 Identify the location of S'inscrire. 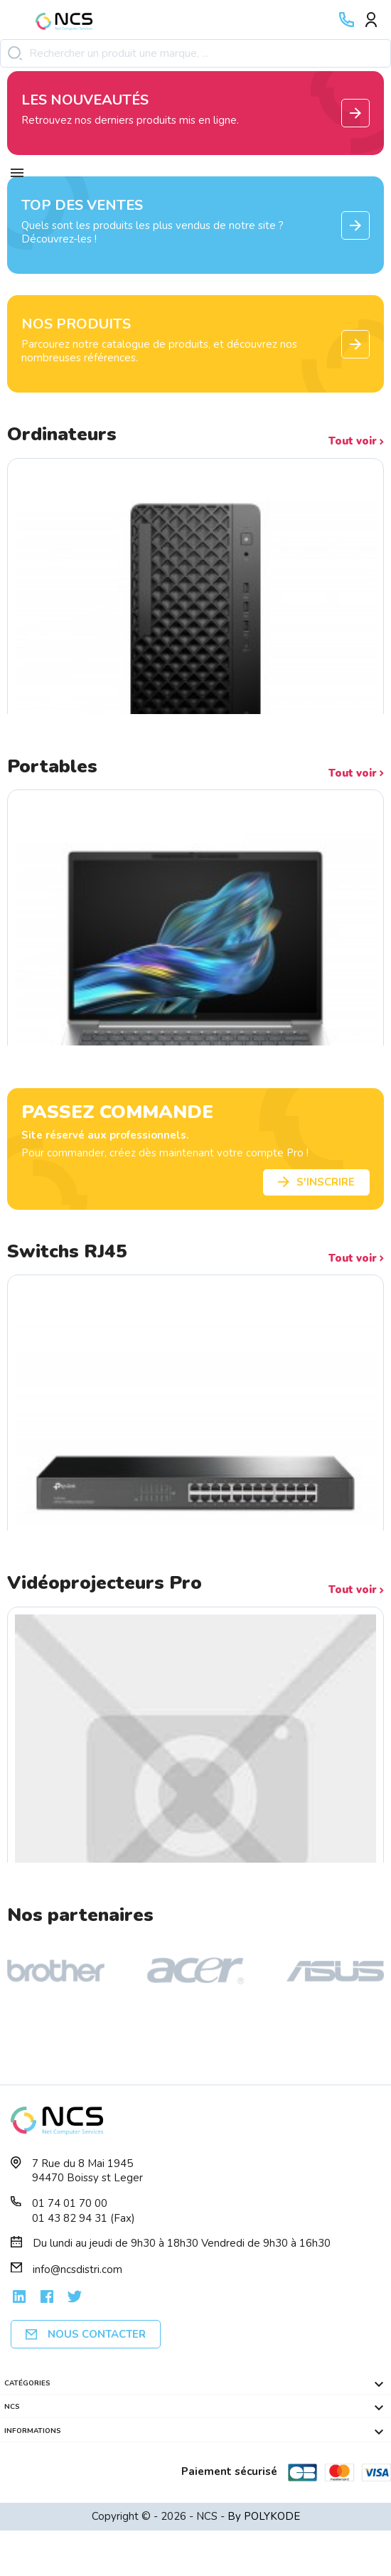
(316, 1182).